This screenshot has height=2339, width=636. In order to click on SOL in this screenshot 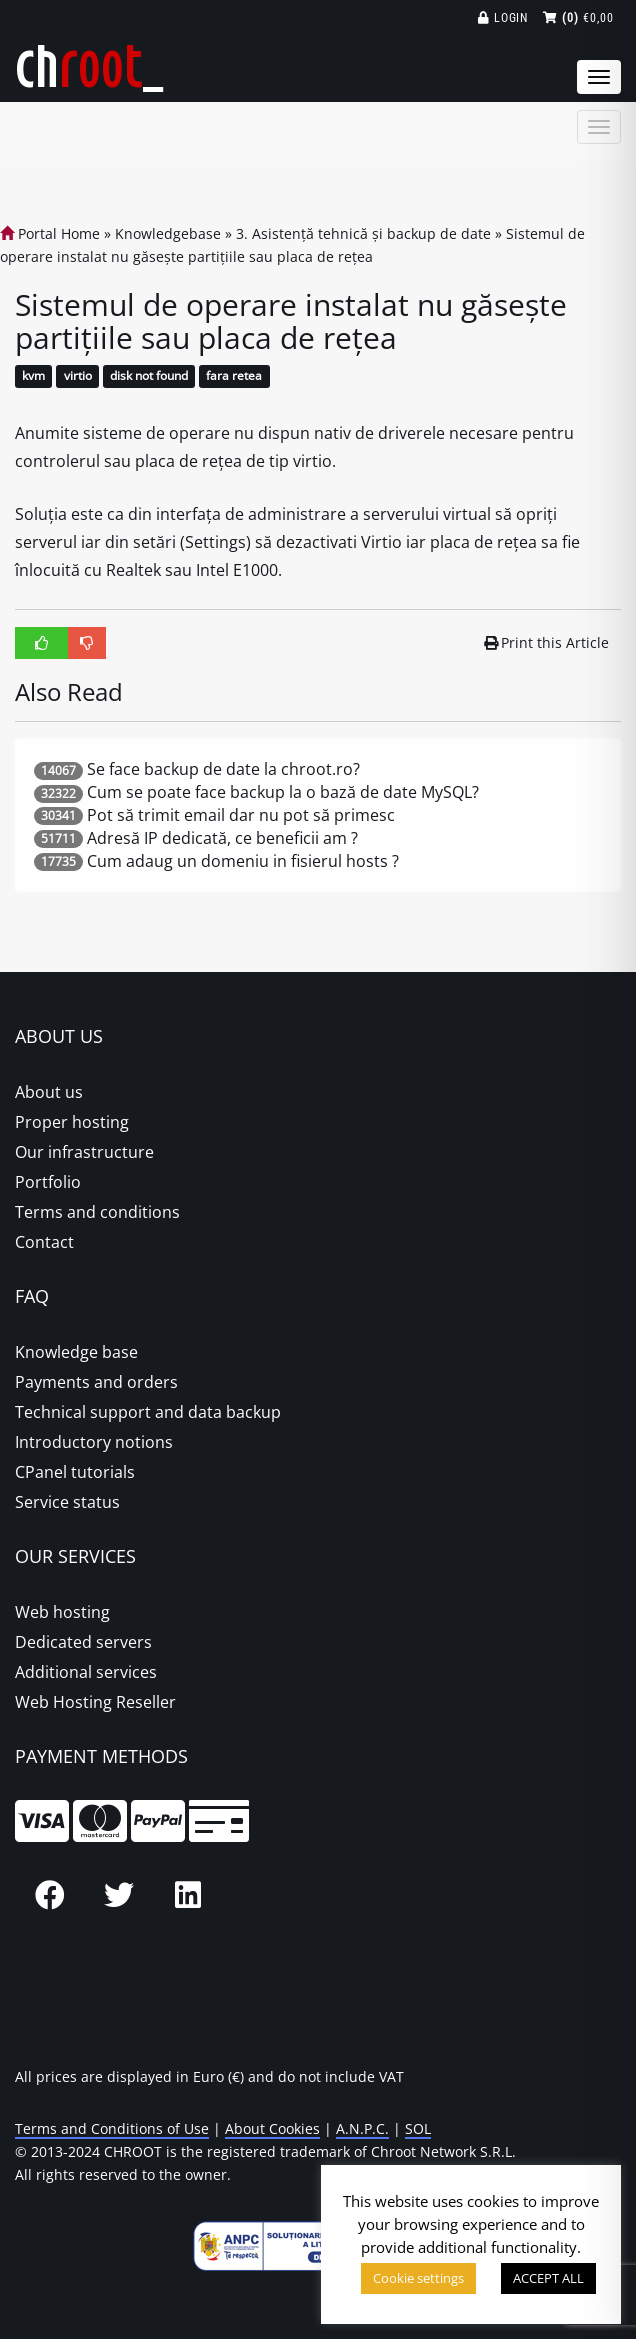, I will do `click(418, 2128)`.